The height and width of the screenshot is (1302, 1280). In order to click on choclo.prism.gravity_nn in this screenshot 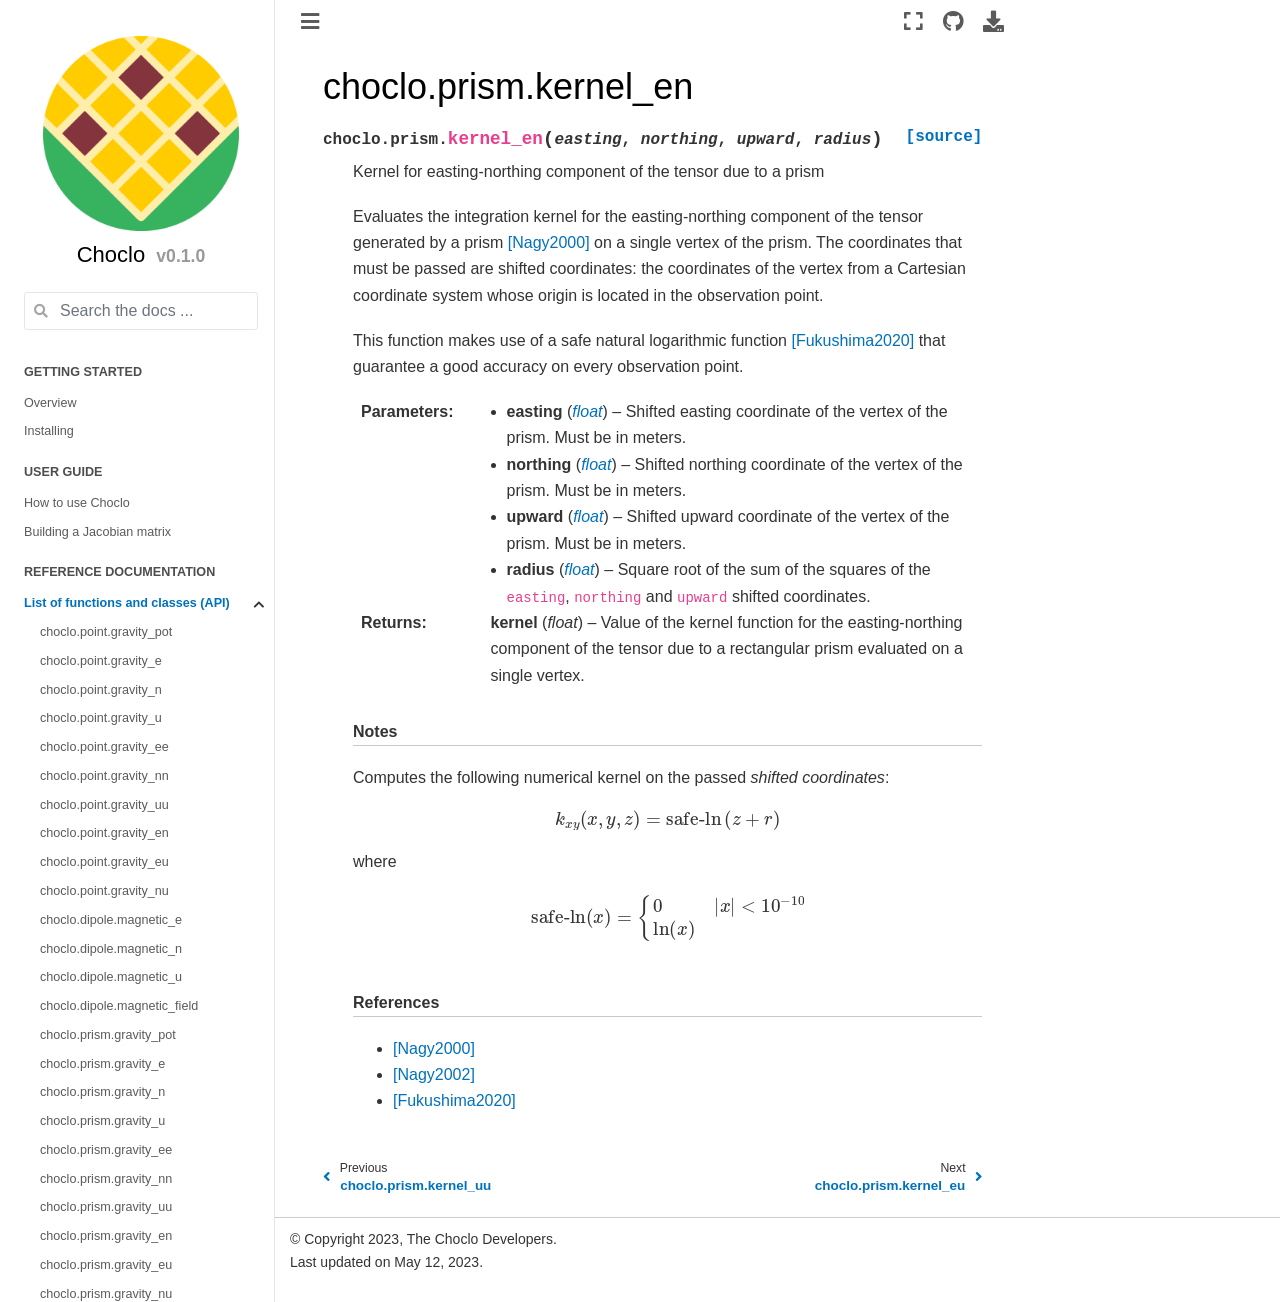, I will do `click(106, 1179)`.